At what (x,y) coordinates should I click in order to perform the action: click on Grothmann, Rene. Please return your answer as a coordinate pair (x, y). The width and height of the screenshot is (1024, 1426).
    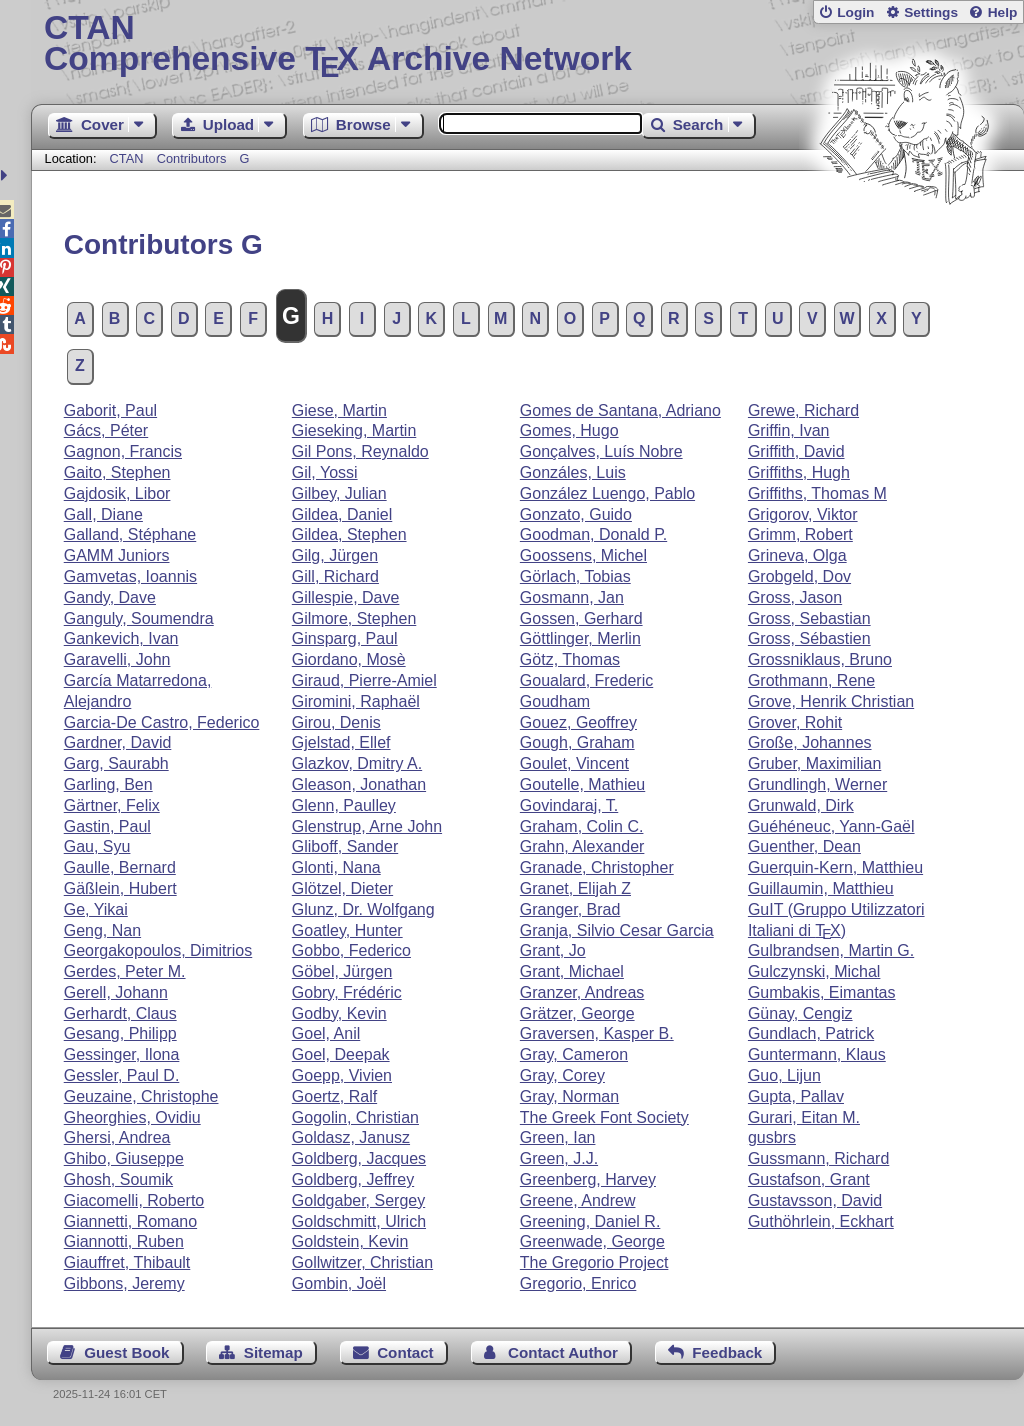
    Looking at the image, I should click on (811, 680).